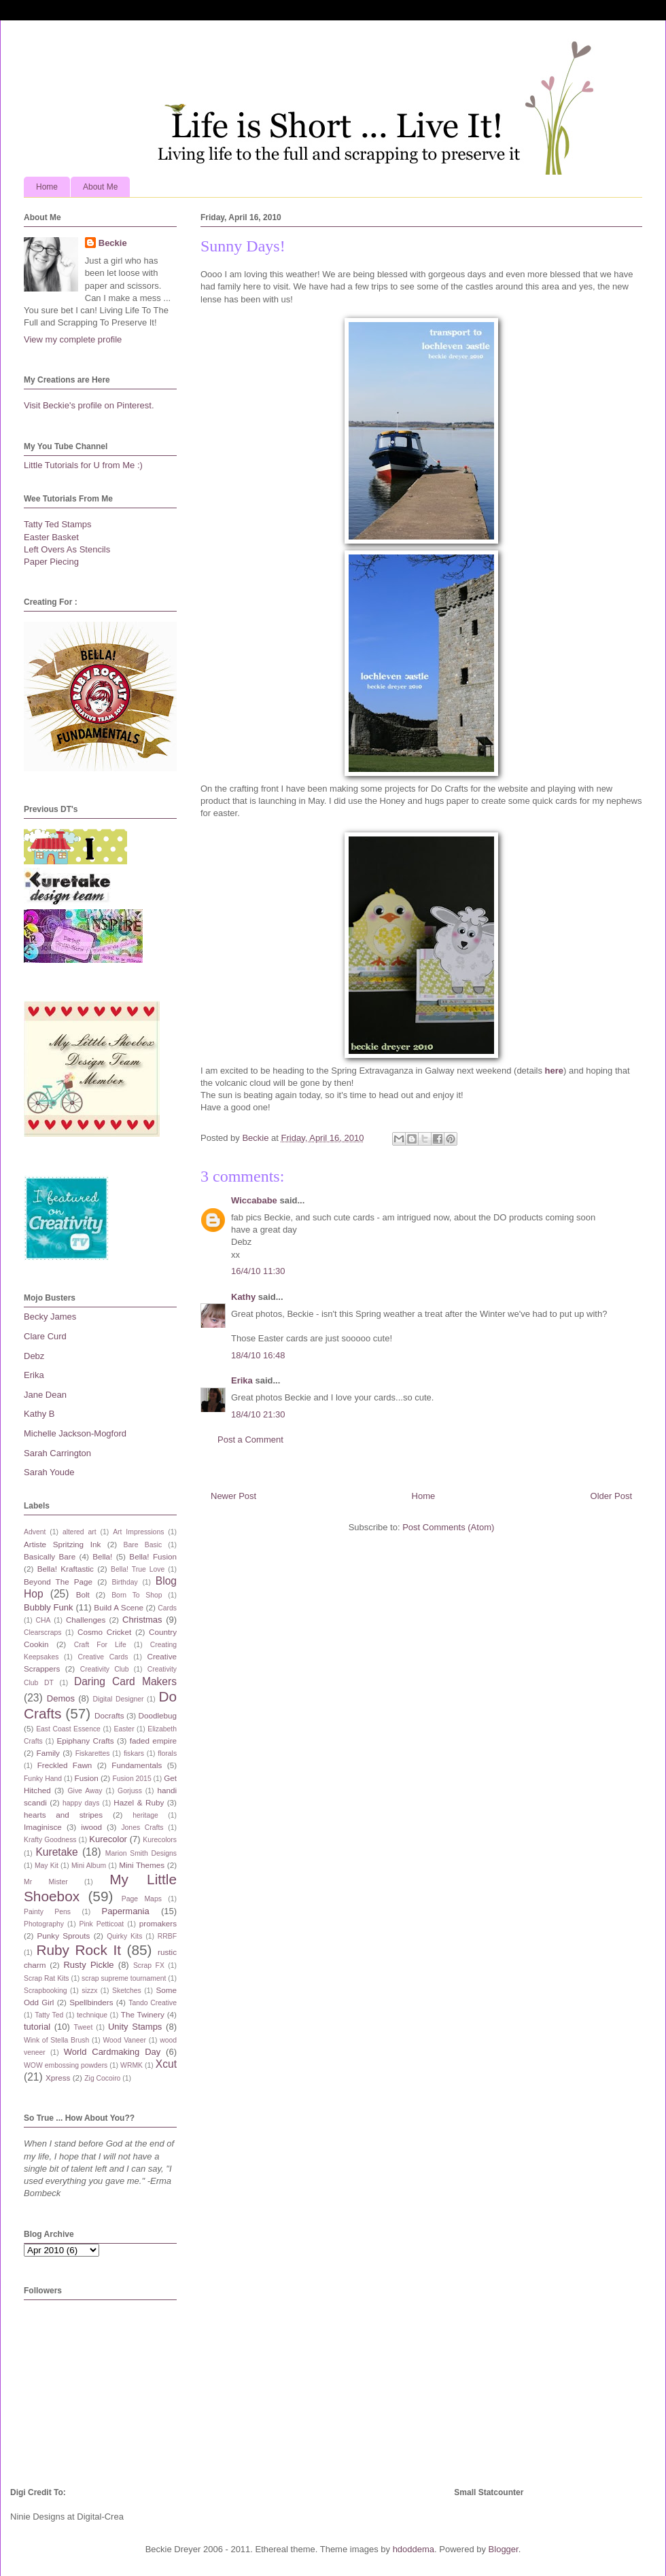  Describe the element at coordinates (258, 1271) in the screenshot. I see `16/4/10 11:30` at that location.